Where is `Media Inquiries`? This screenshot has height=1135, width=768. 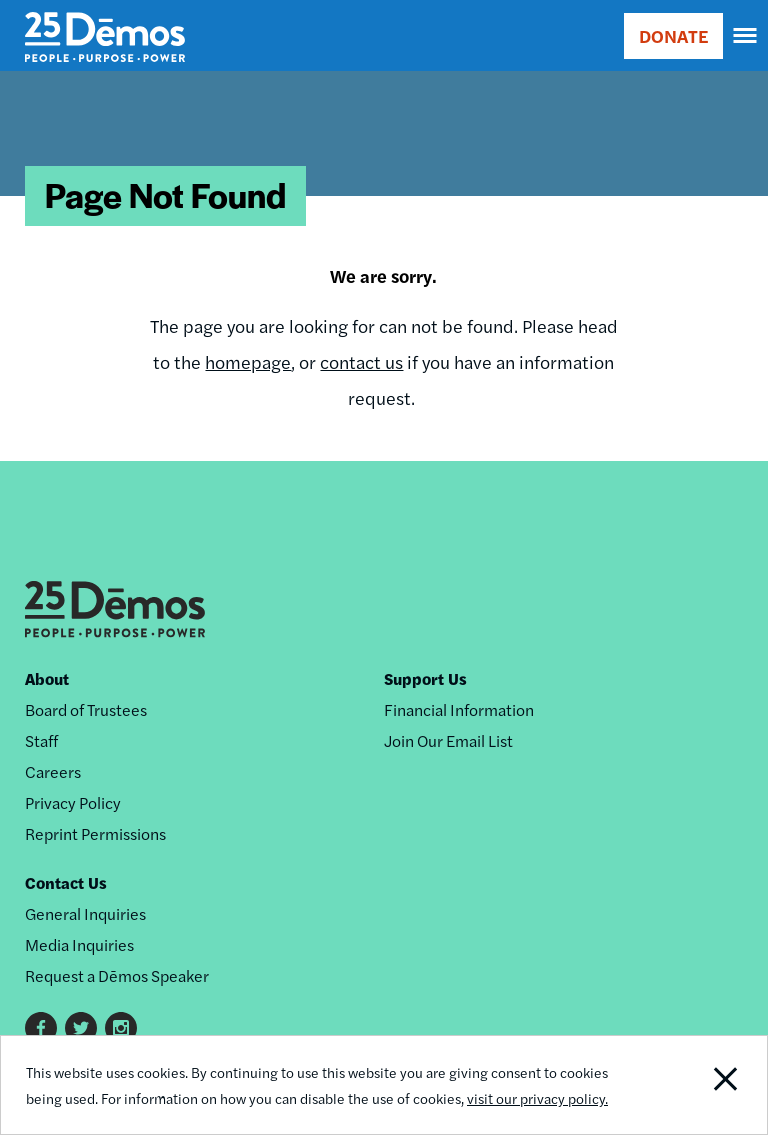 Media Inquiries is located at coordinates (79, 944).